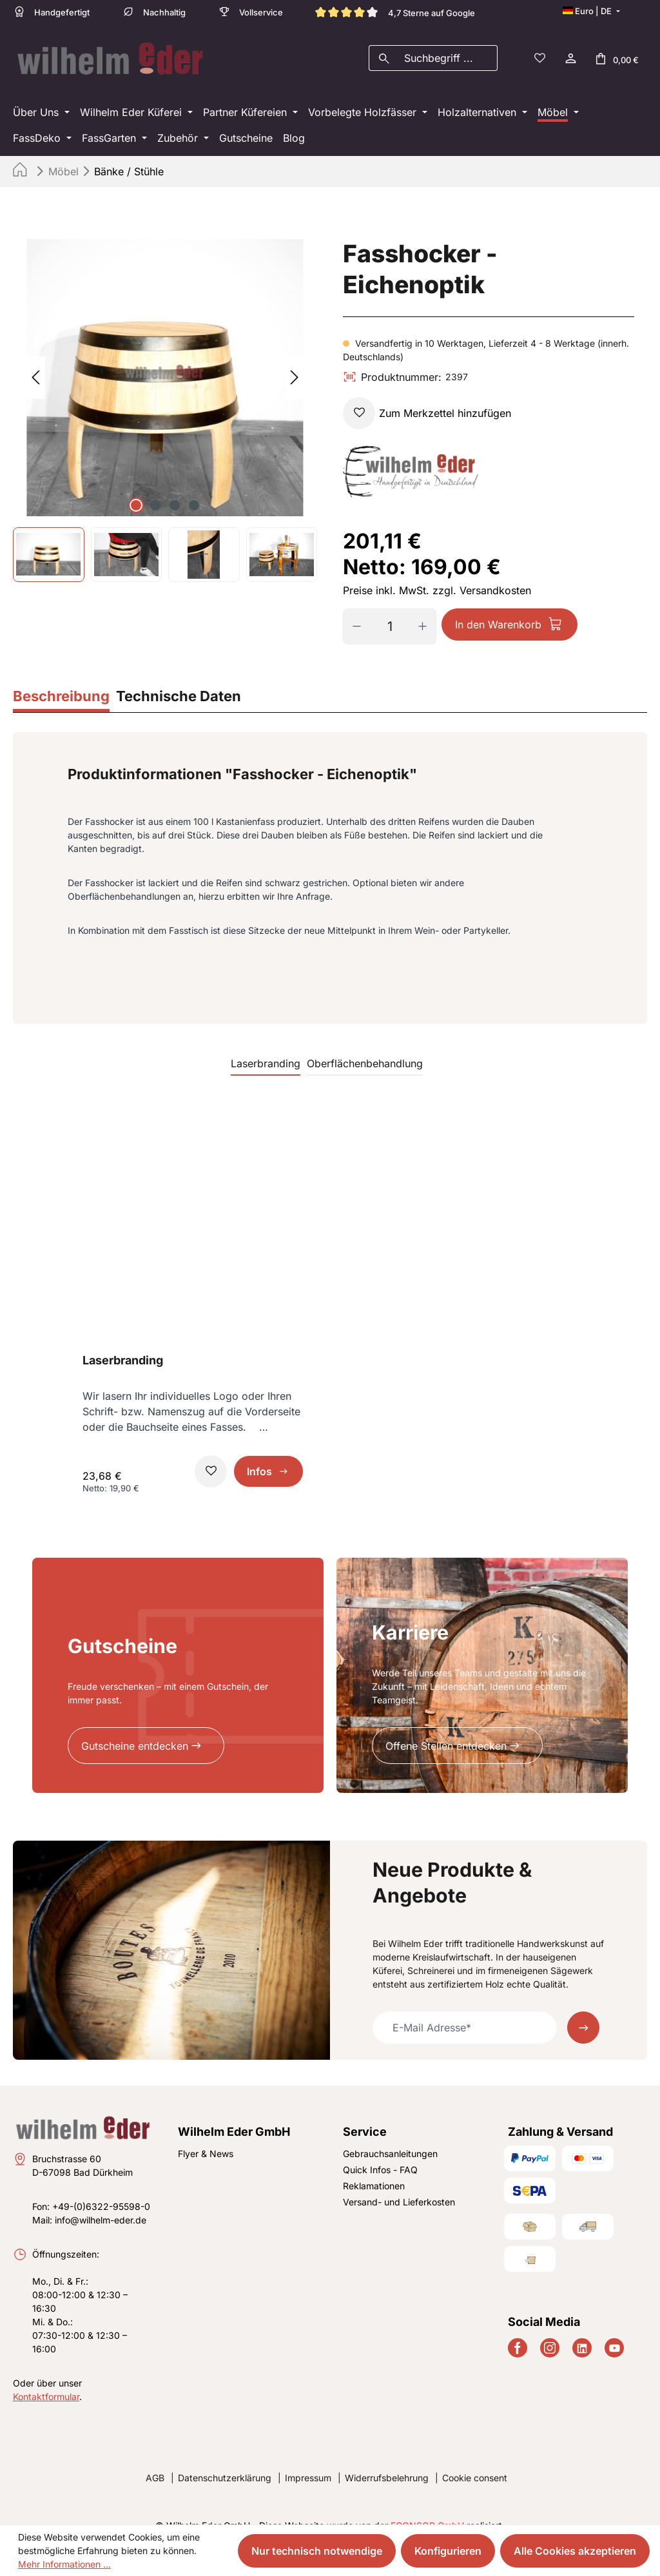 The height and width of the screenshot is (2576, 660). Describe the element at coordinates (448, 49) in the screenshot. I see `[combobox]` at that location.